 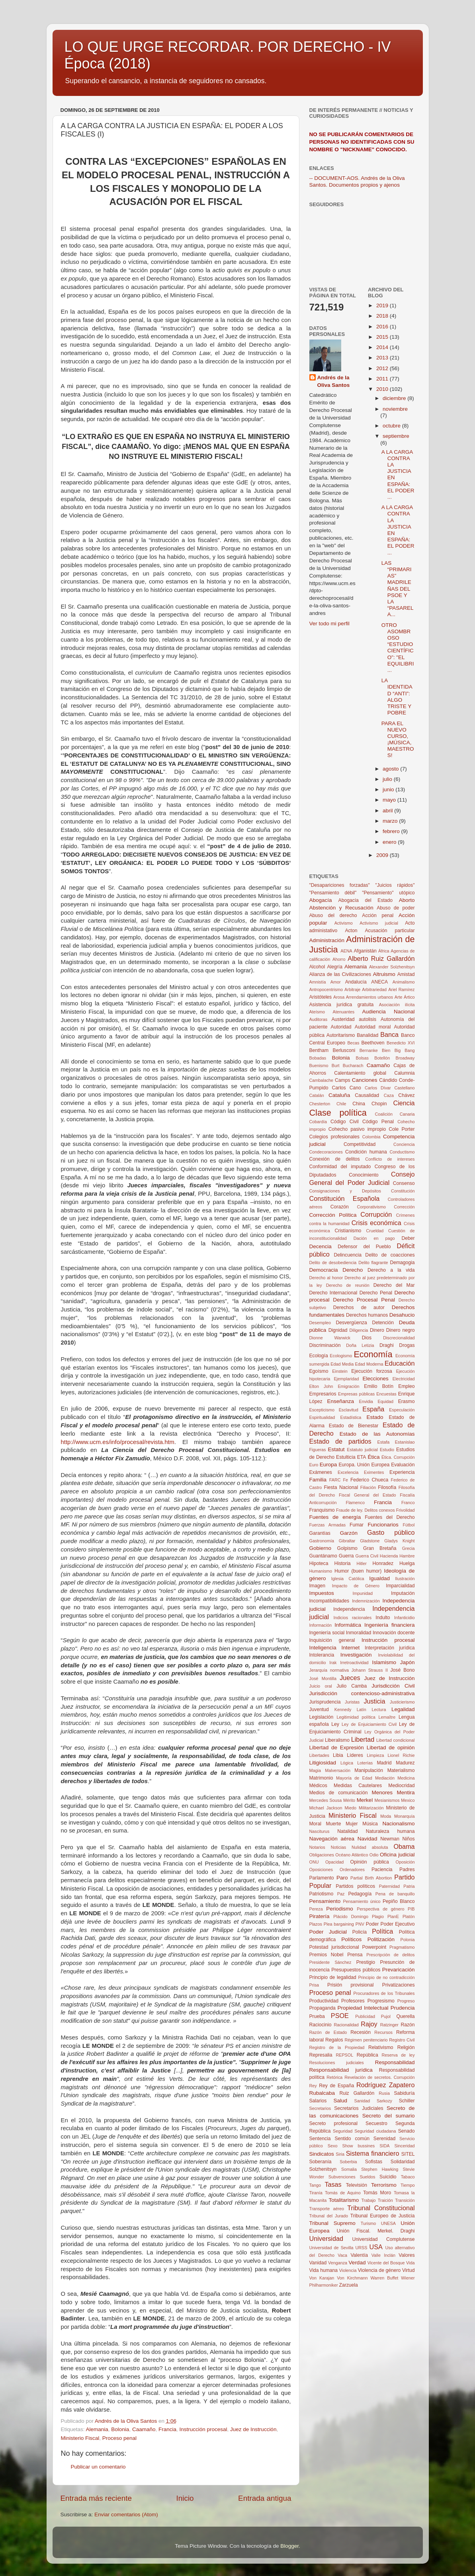 I want to click on Catalán, so click(x=316, y=1095).